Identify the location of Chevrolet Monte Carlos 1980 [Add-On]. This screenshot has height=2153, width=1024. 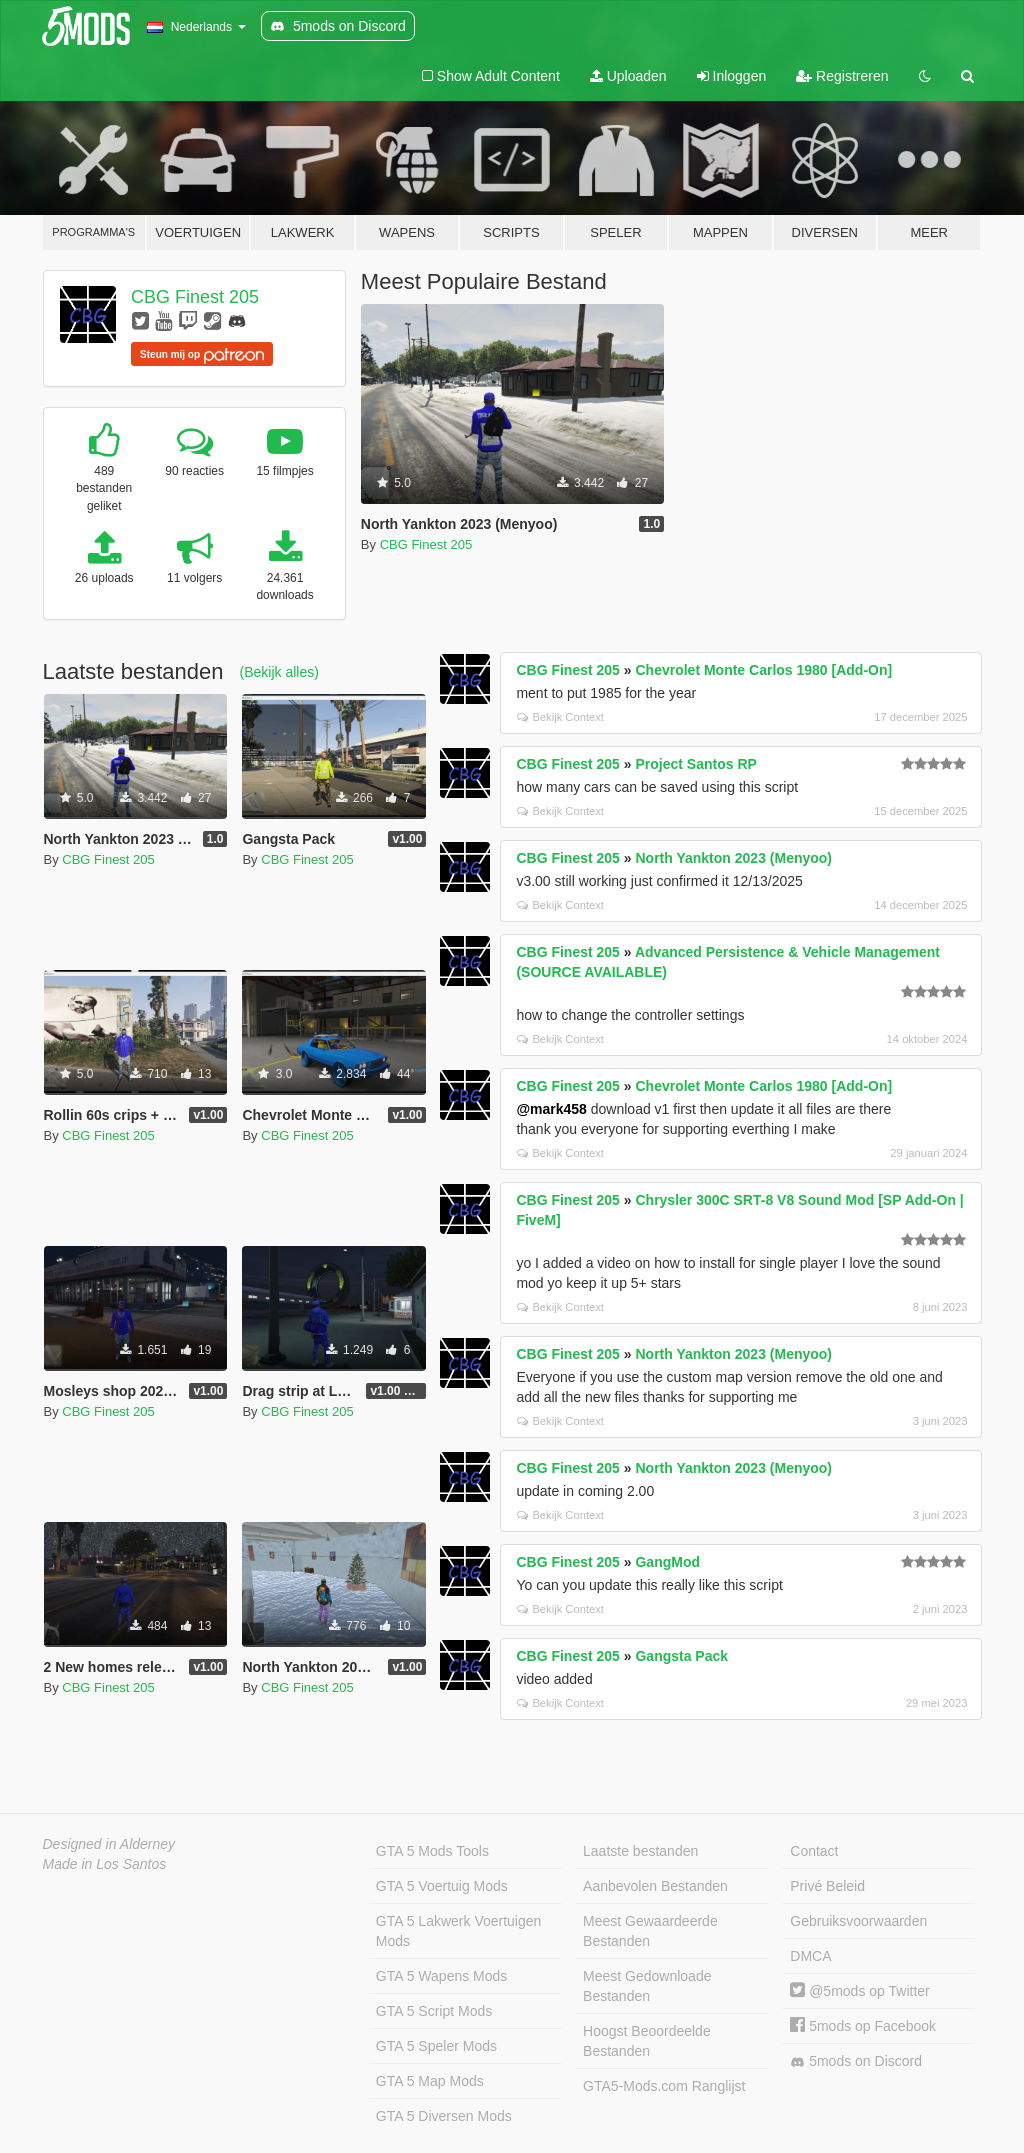
(763, 670).